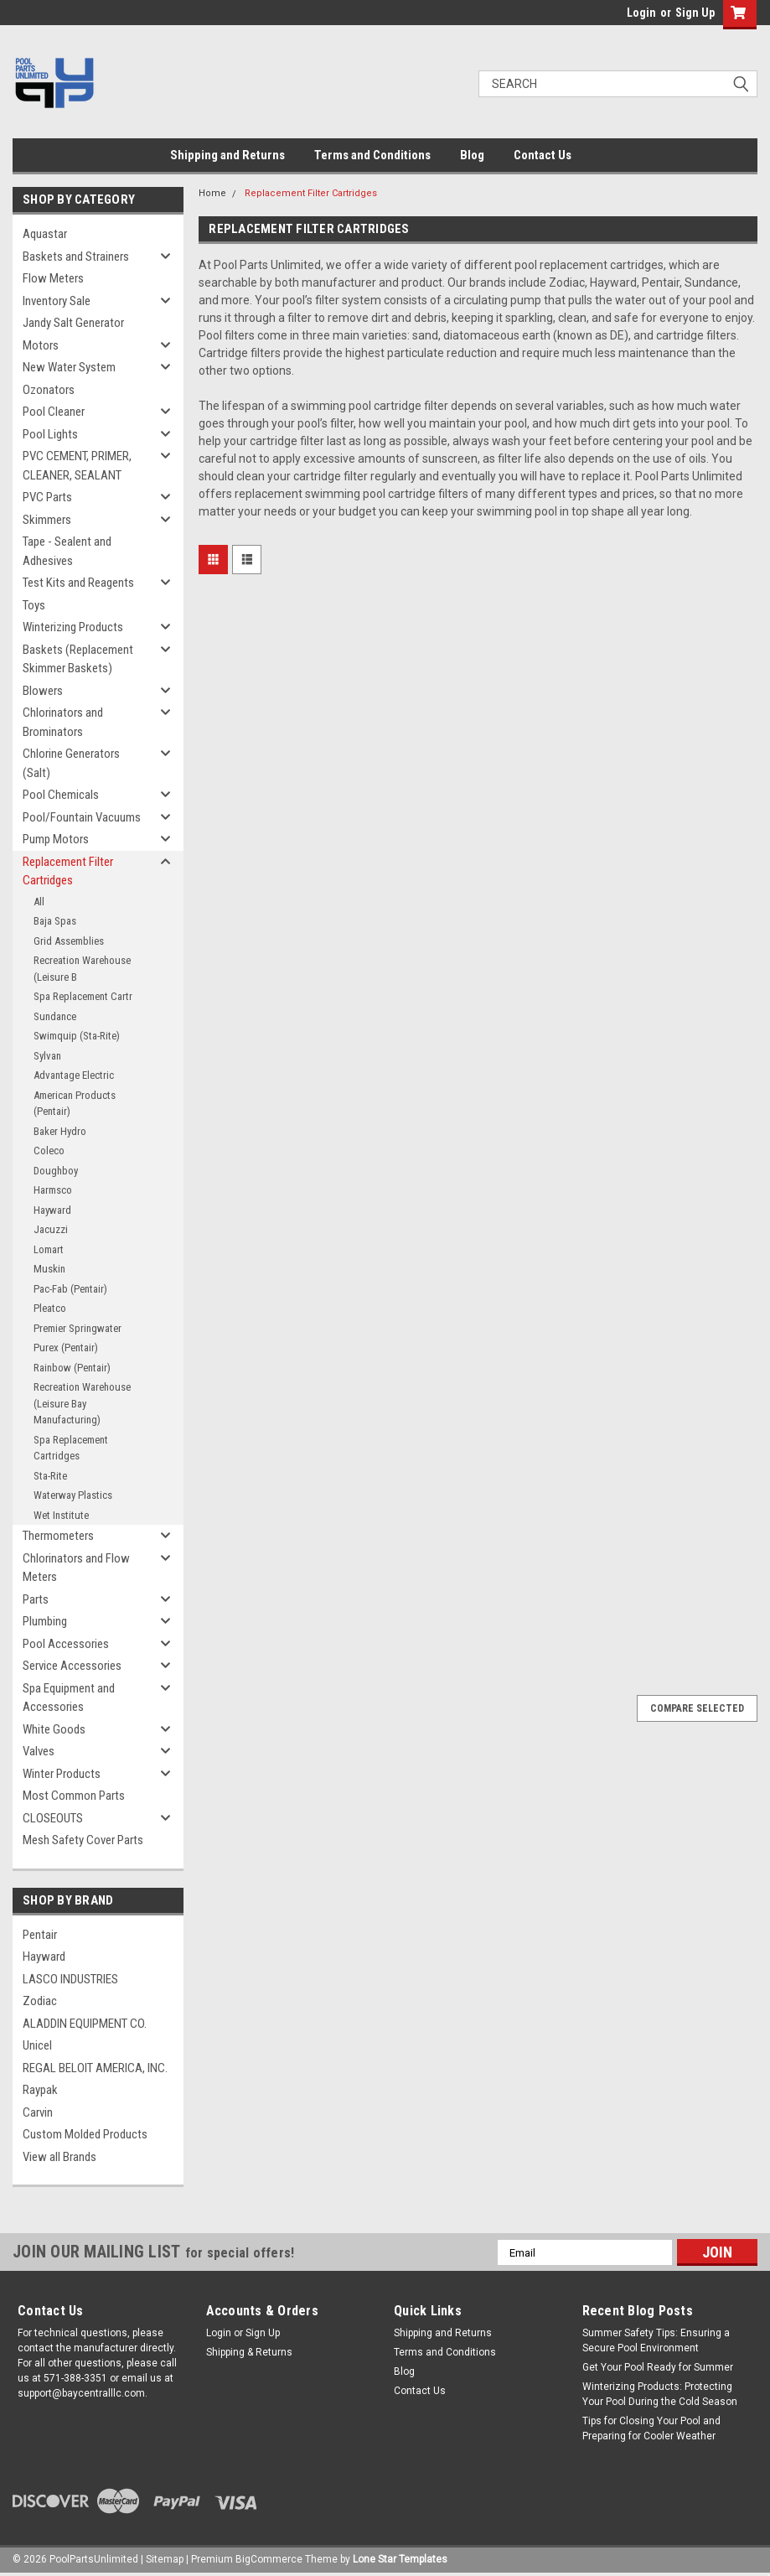  I want to click on Baskets (Replacement Skimmer Baskets), so click(78, 659).